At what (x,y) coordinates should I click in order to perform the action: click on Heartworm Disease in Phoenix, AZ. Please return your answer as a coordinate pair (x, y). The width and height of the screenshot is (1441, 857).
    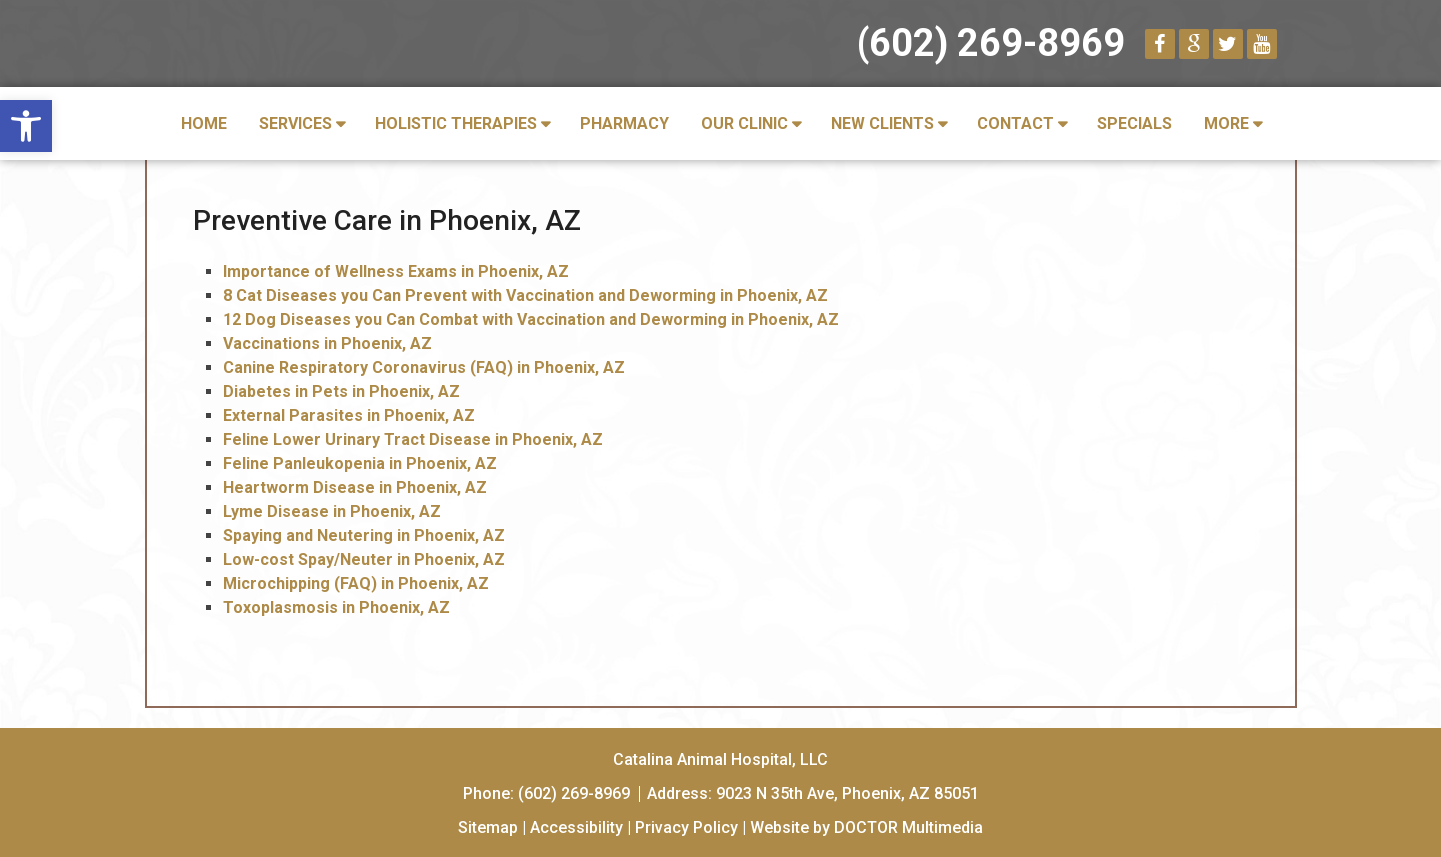
    Looking at the image, I should click on (355, 487).